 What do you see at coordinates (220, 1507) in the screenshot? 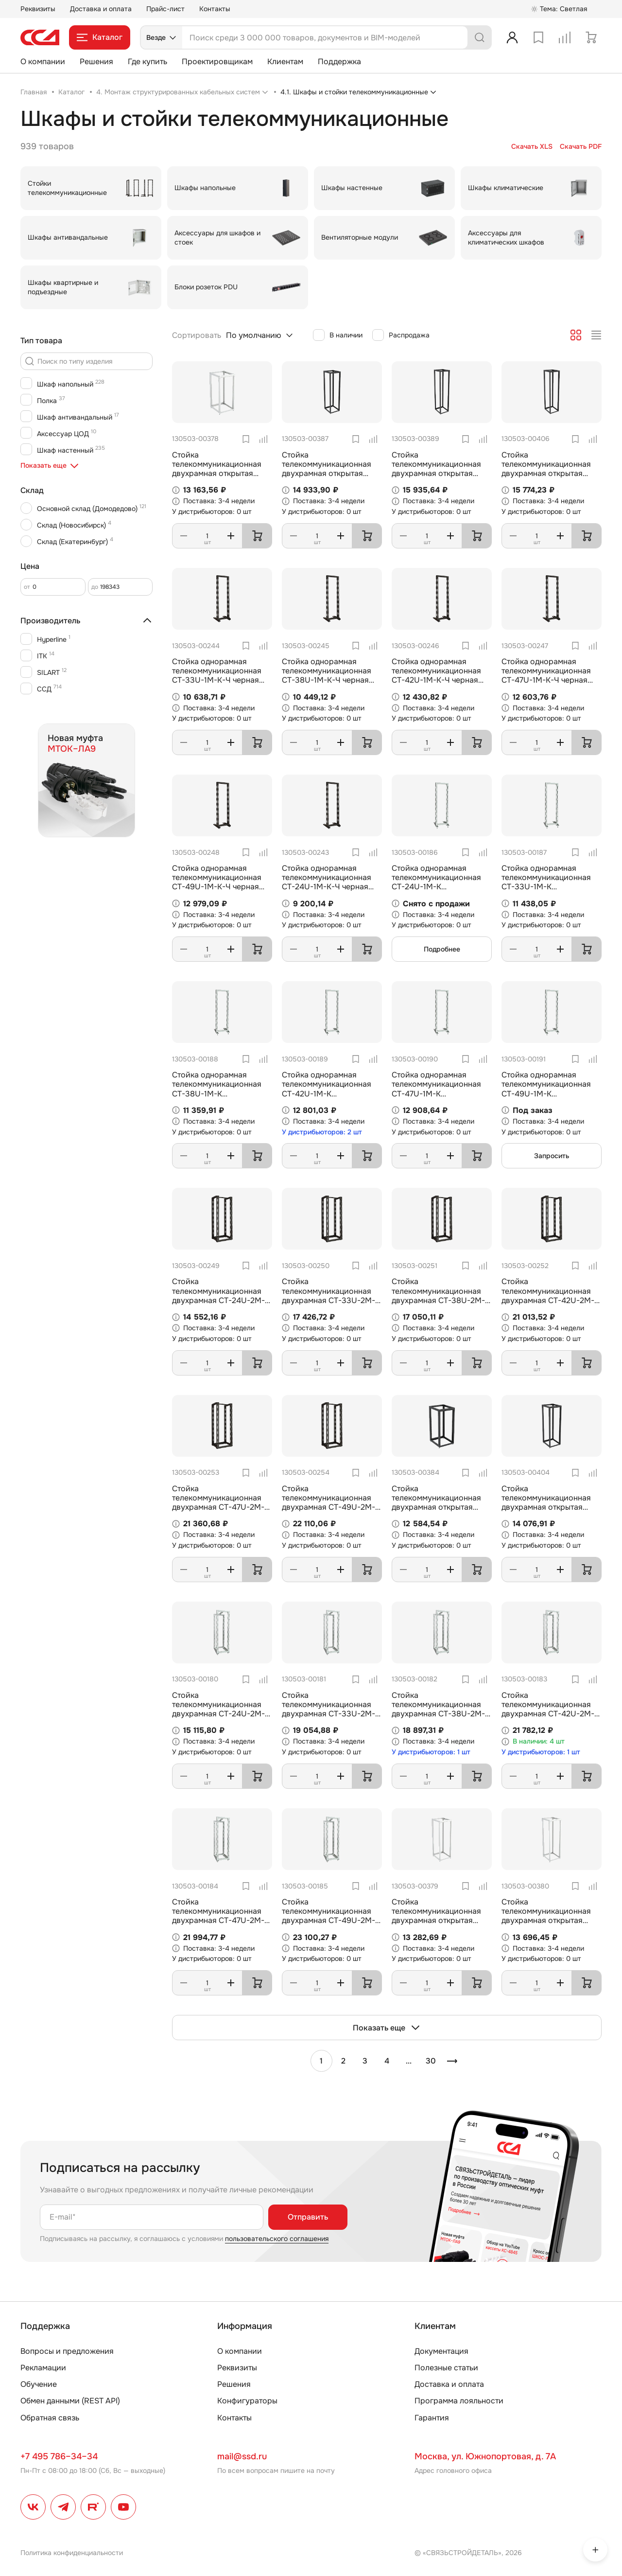
I see `Стойка телекоммуникационная двухрамная СТ-47U-2М-К-Ч черная (комплектная) ССД` at bounding box center [220, 1507].